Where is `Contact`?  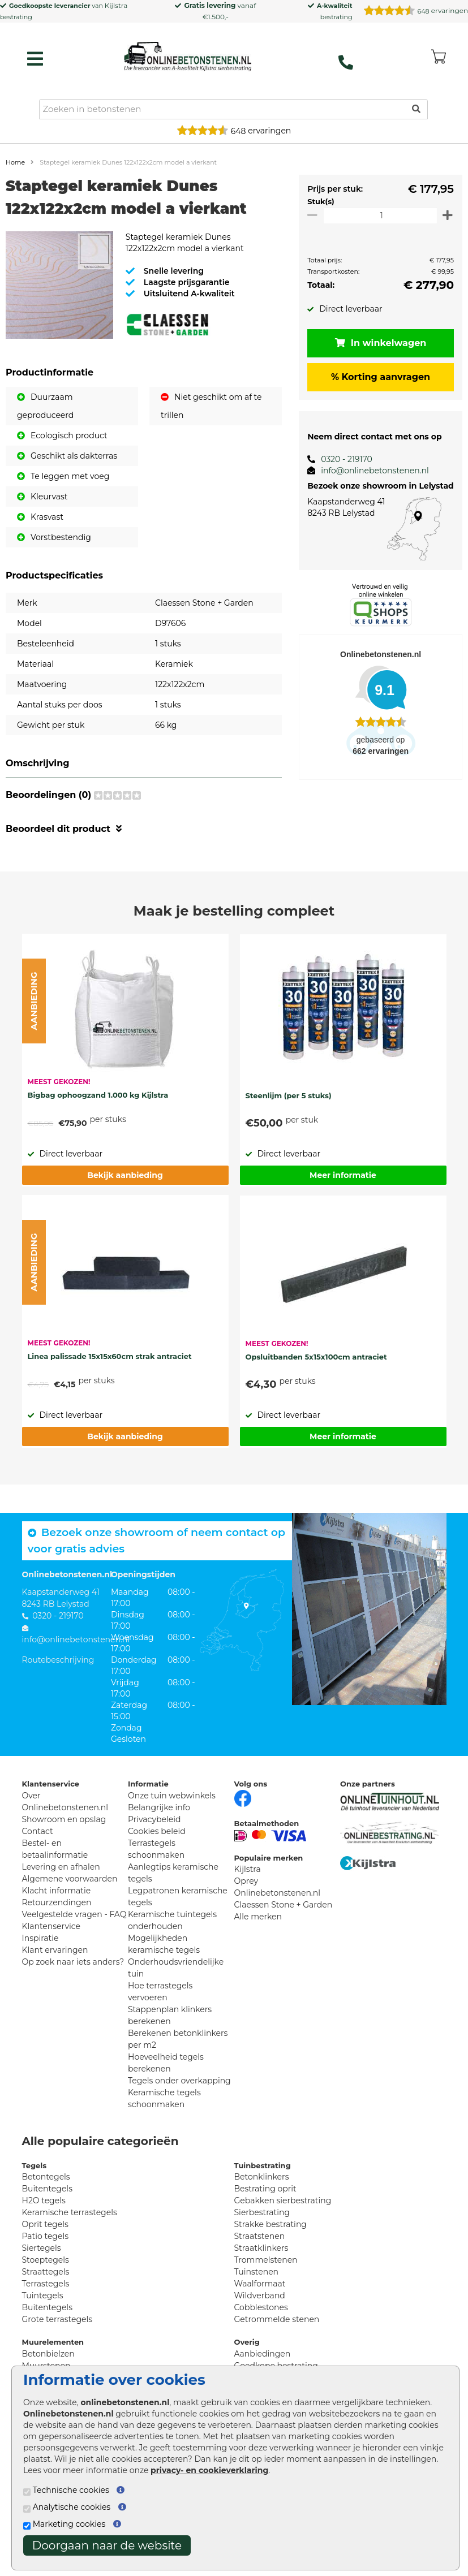 Contact is located at coordinates (37, 1831).